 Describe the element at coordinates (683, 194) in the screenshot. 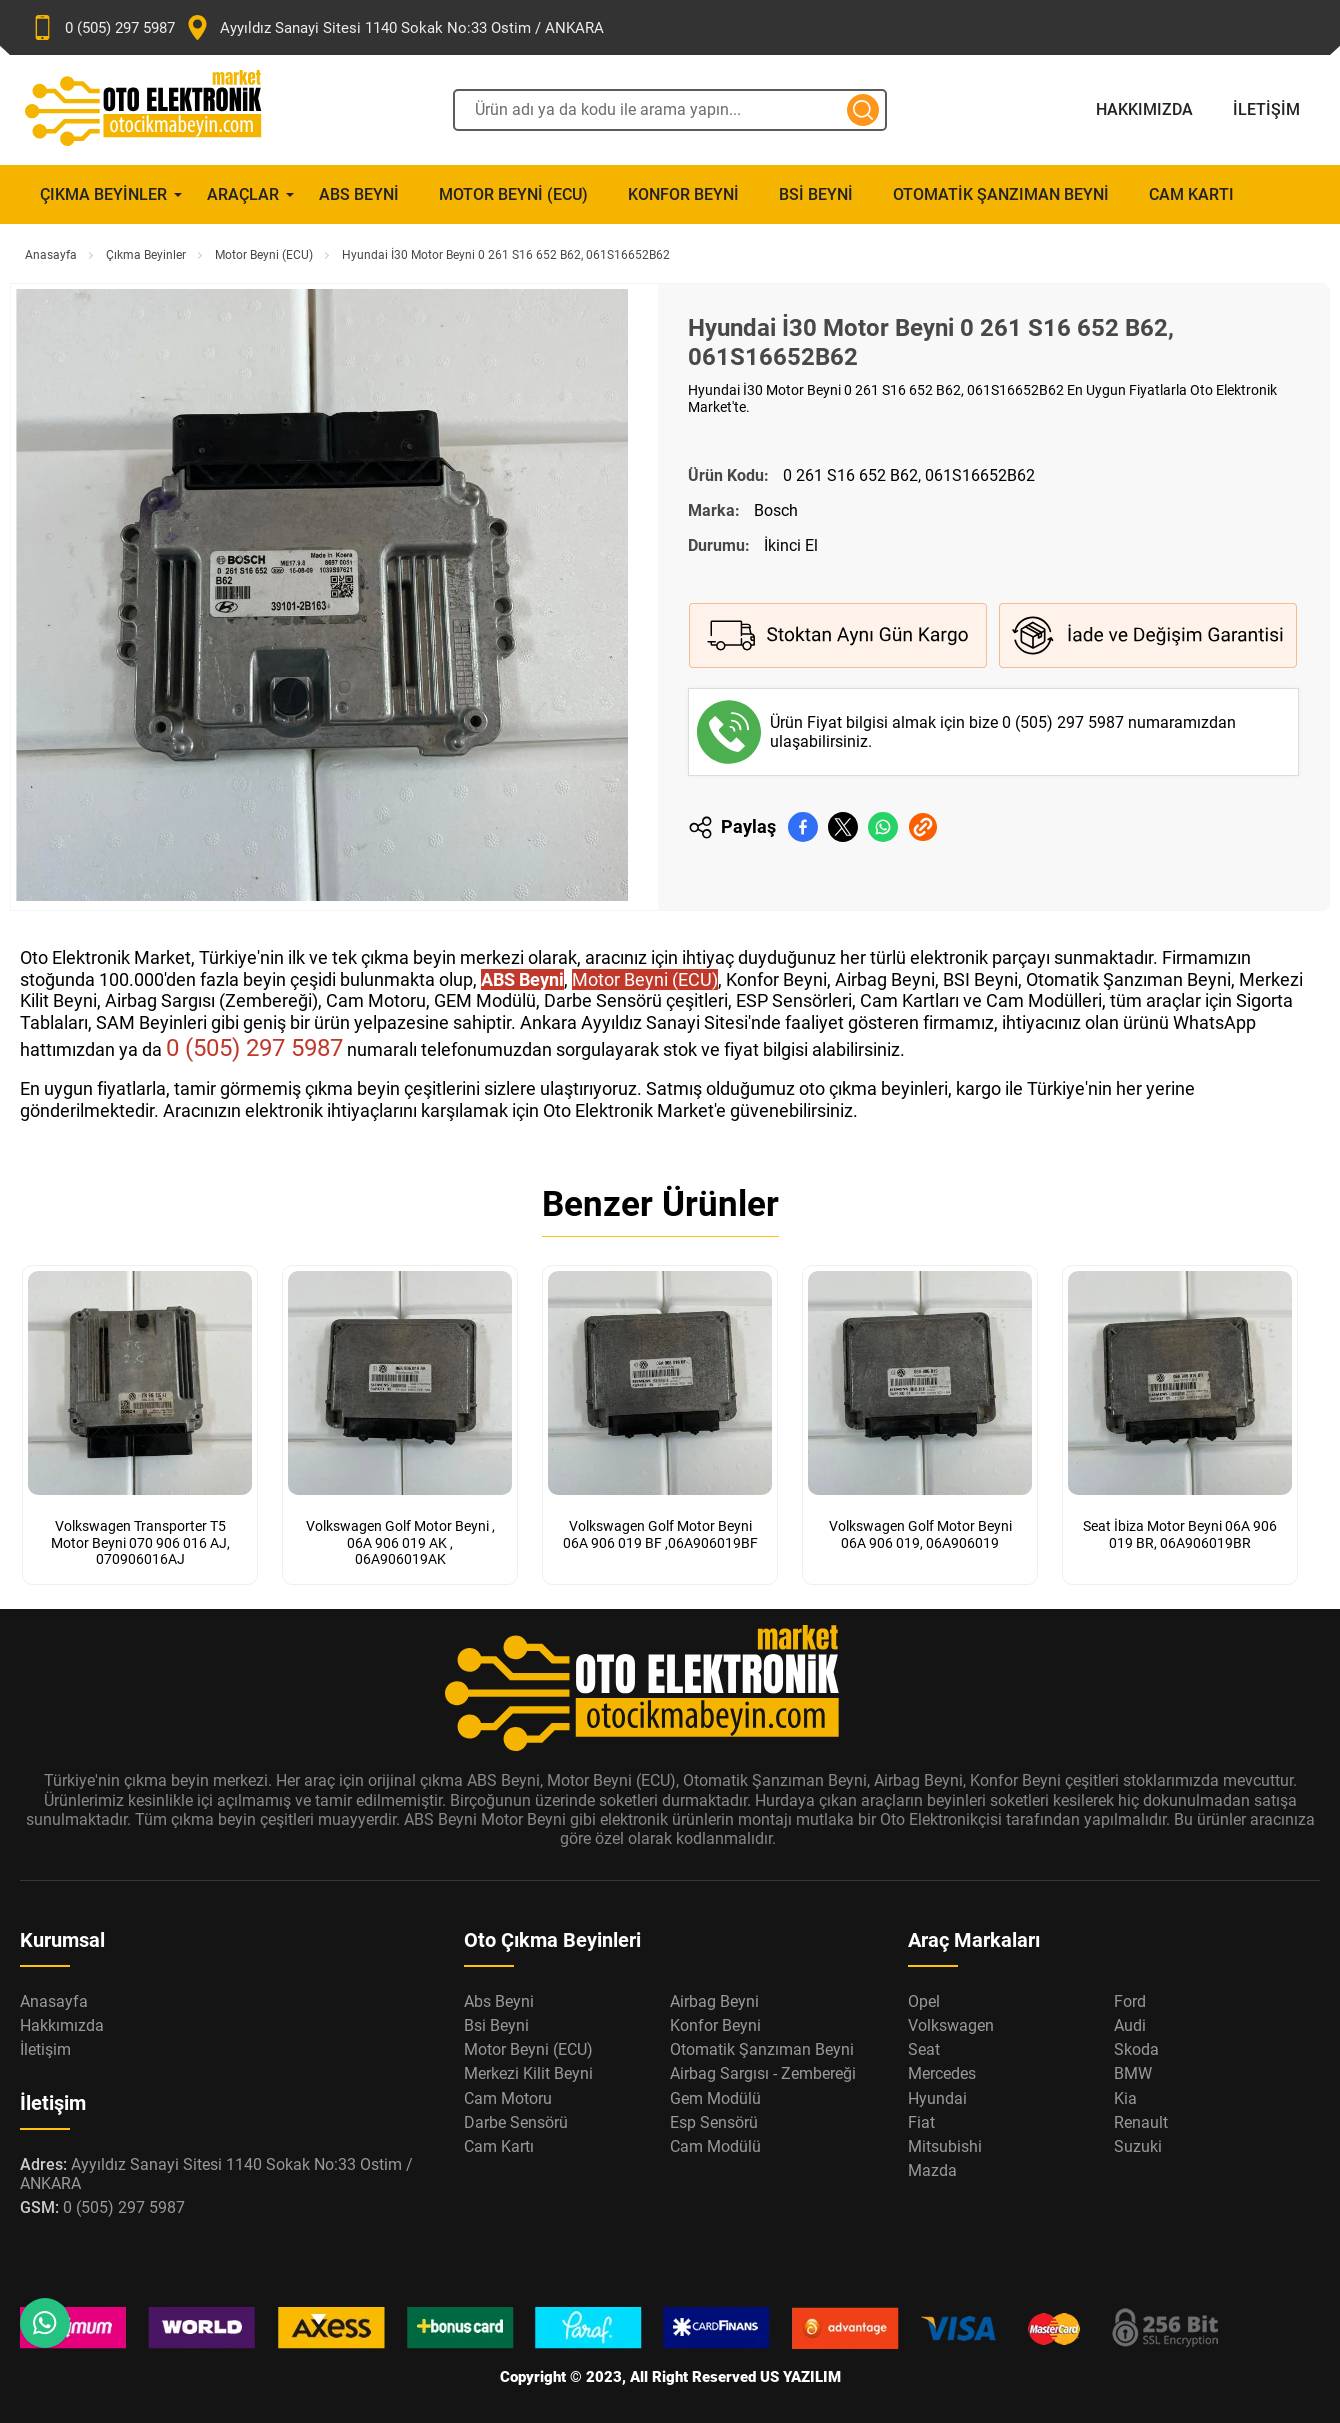

I see `Konfor Beyni` at that location.